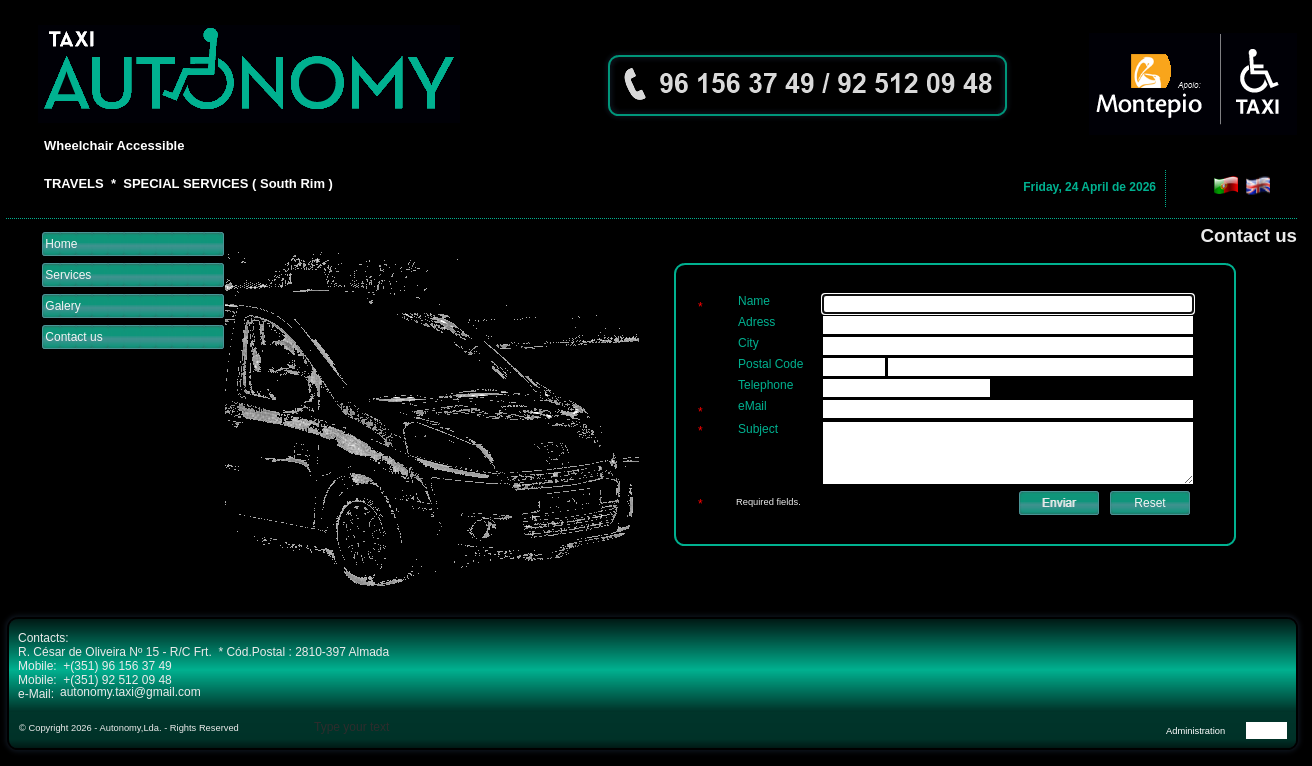 The width and height of the screenshot is (1312, 766). Describe the element at coordinates (752, 406) in the screenshot. I see `eMail` at that location.